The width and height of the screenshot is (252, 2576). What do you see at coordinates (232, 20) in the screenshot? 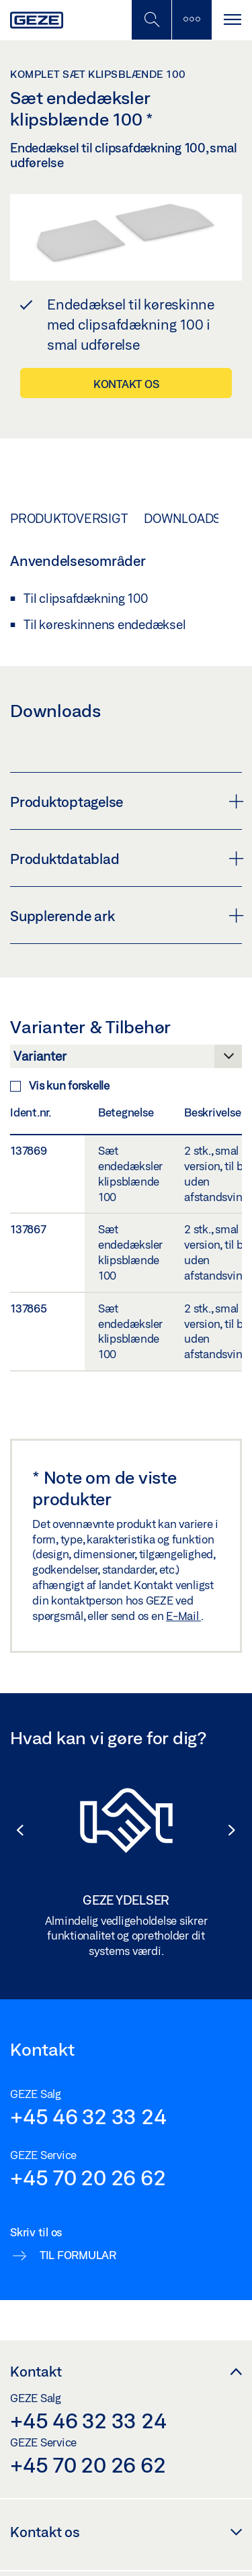
I see `[Slå sidepanelet til]` at bounding box center [232, 20].